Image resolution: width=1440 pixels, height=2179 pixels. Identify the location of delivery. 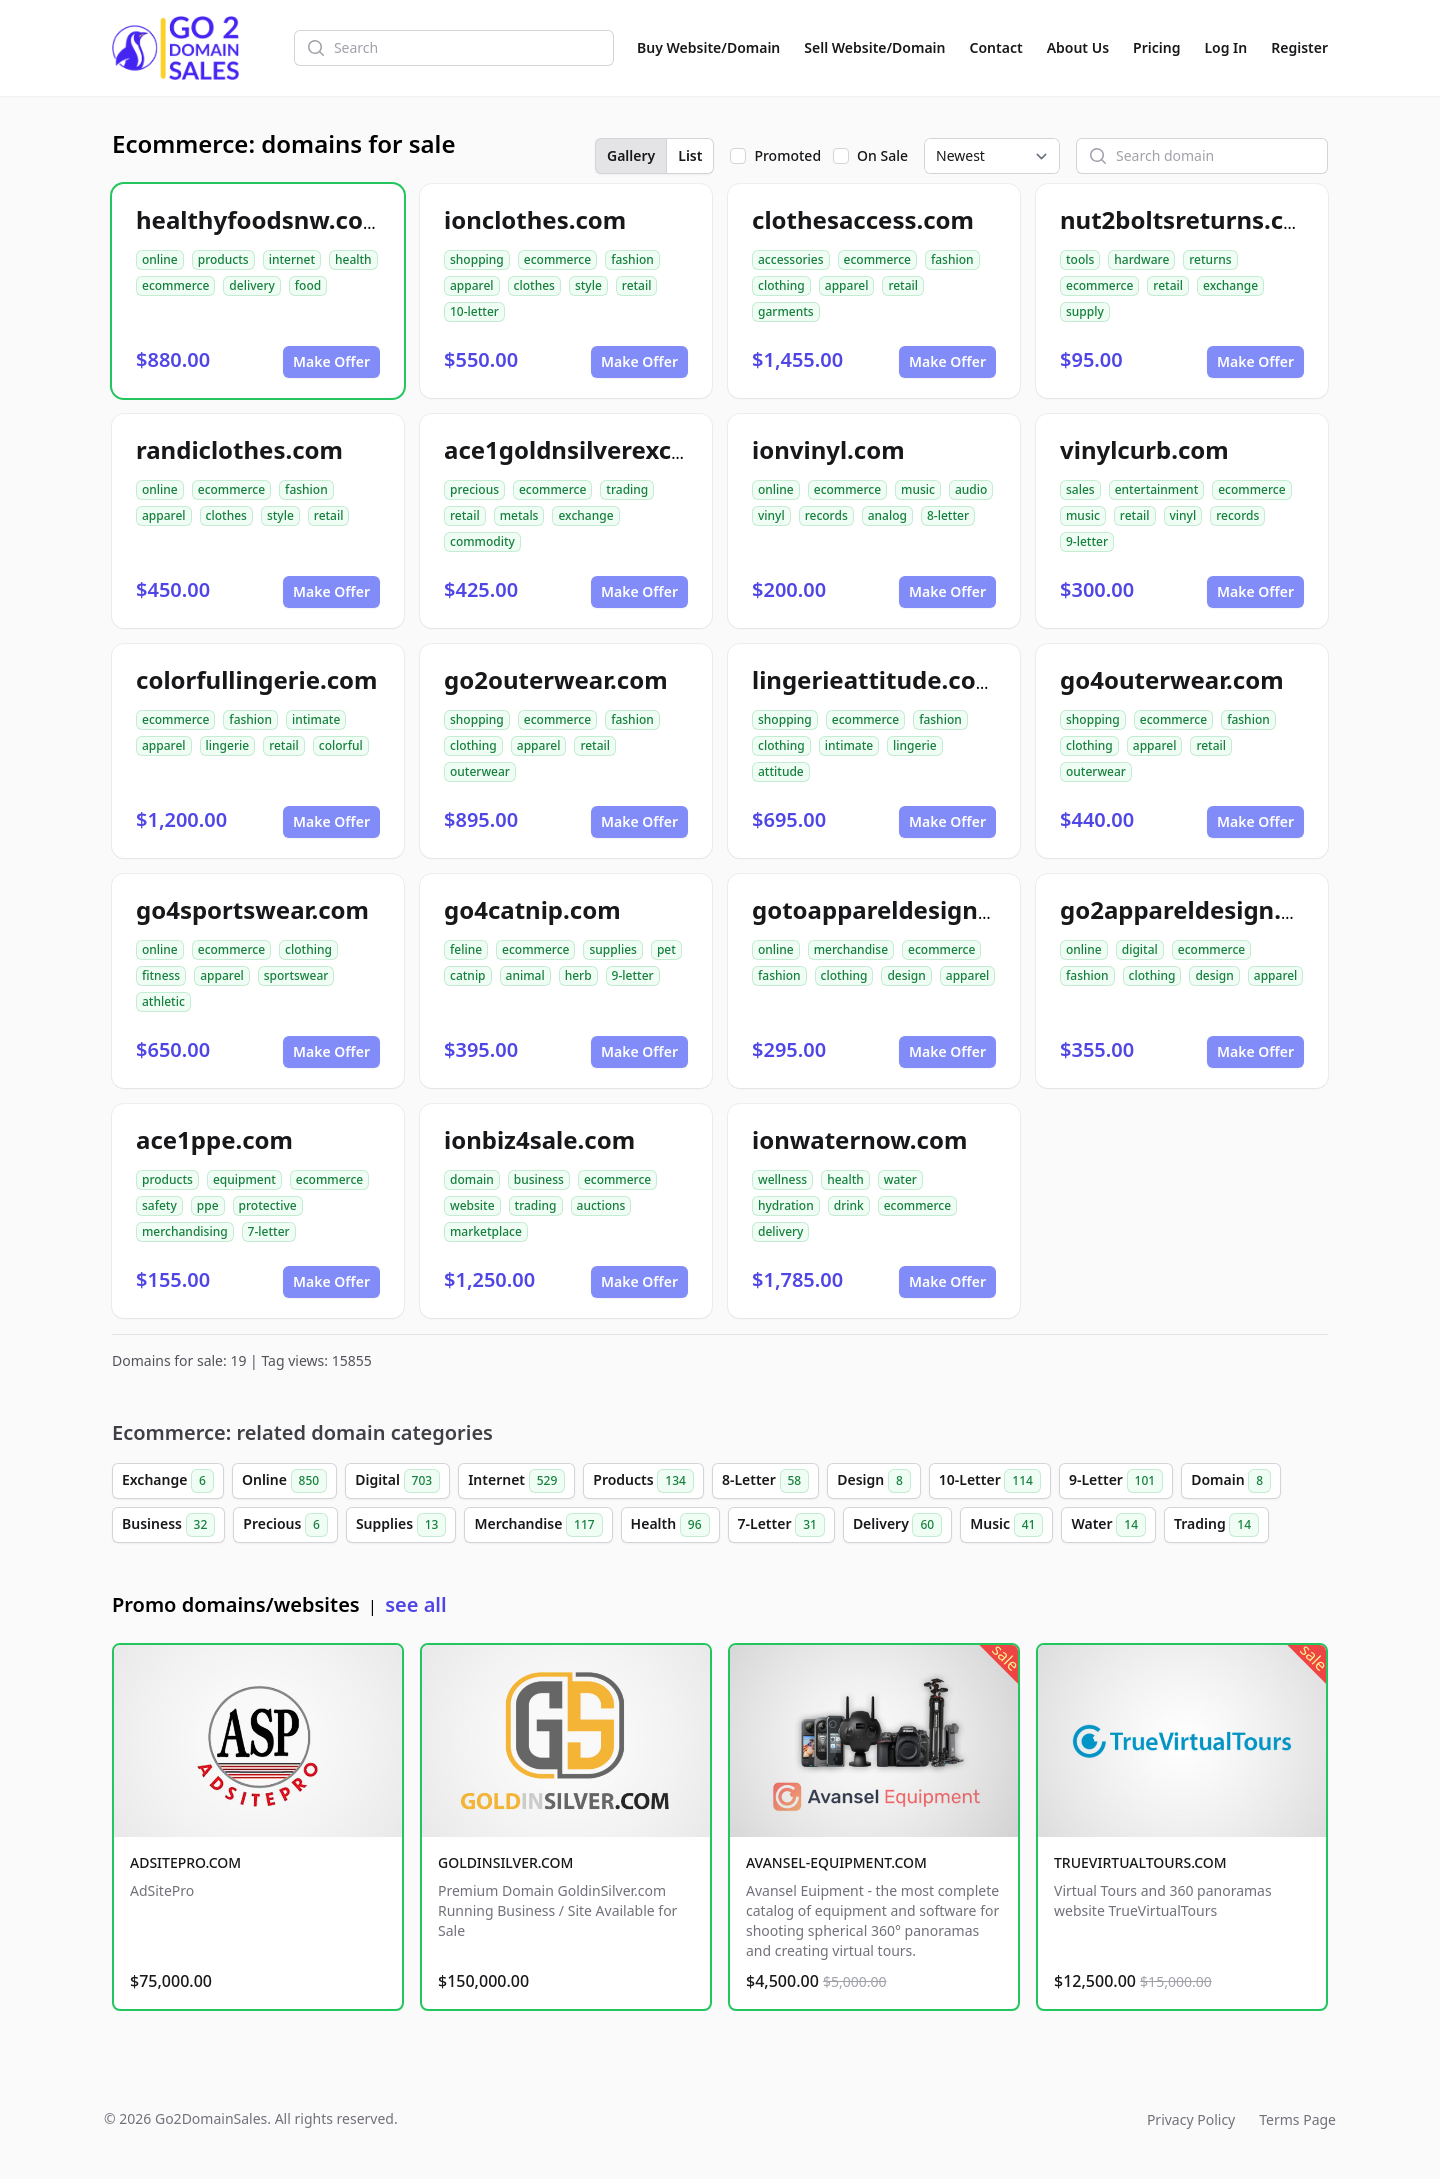
(251, 285).